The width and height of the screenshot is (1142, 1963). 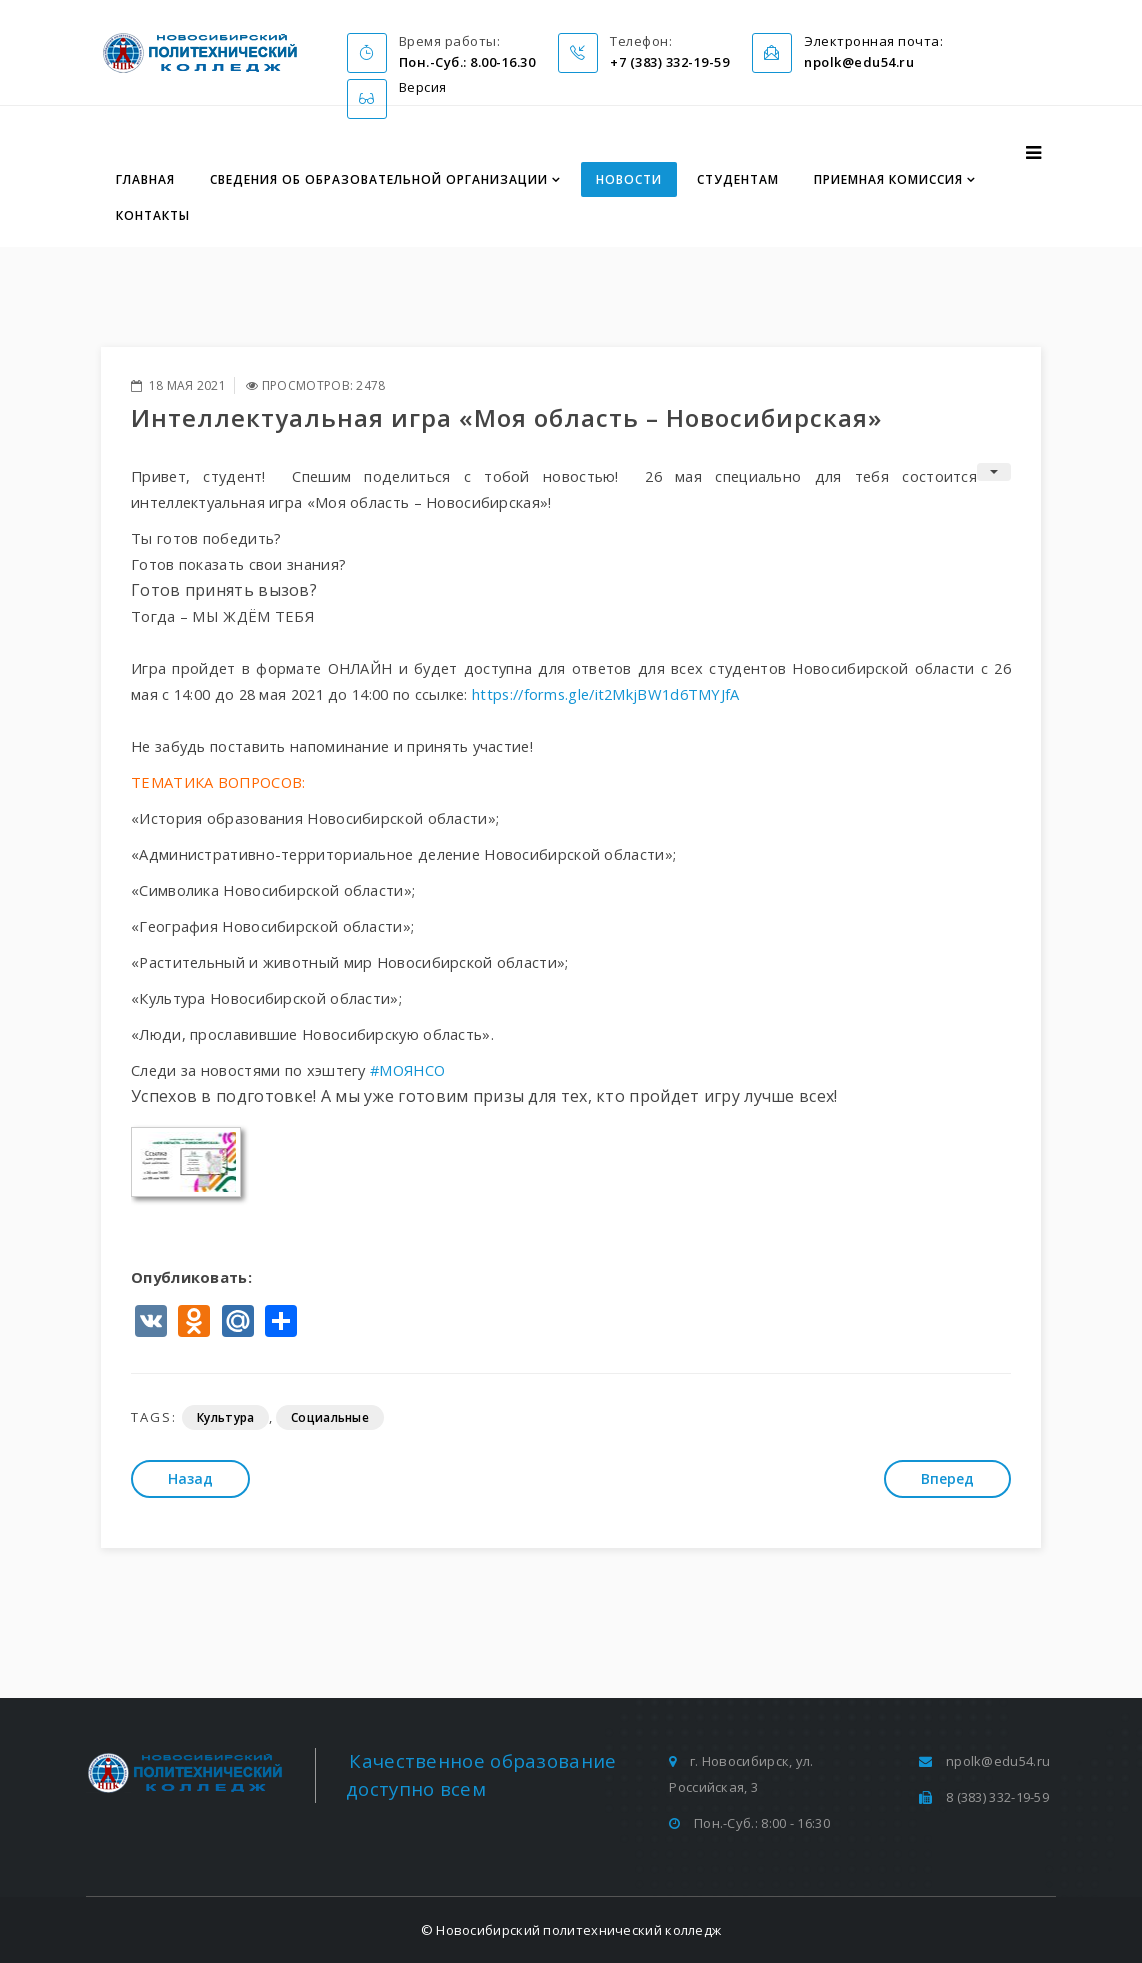 What do you see at coordinates (606, 694) in the screenshot?
I see `https://forms.gle/it2MkjBW1d6TMYJfA` at bounding box center [606, 694].